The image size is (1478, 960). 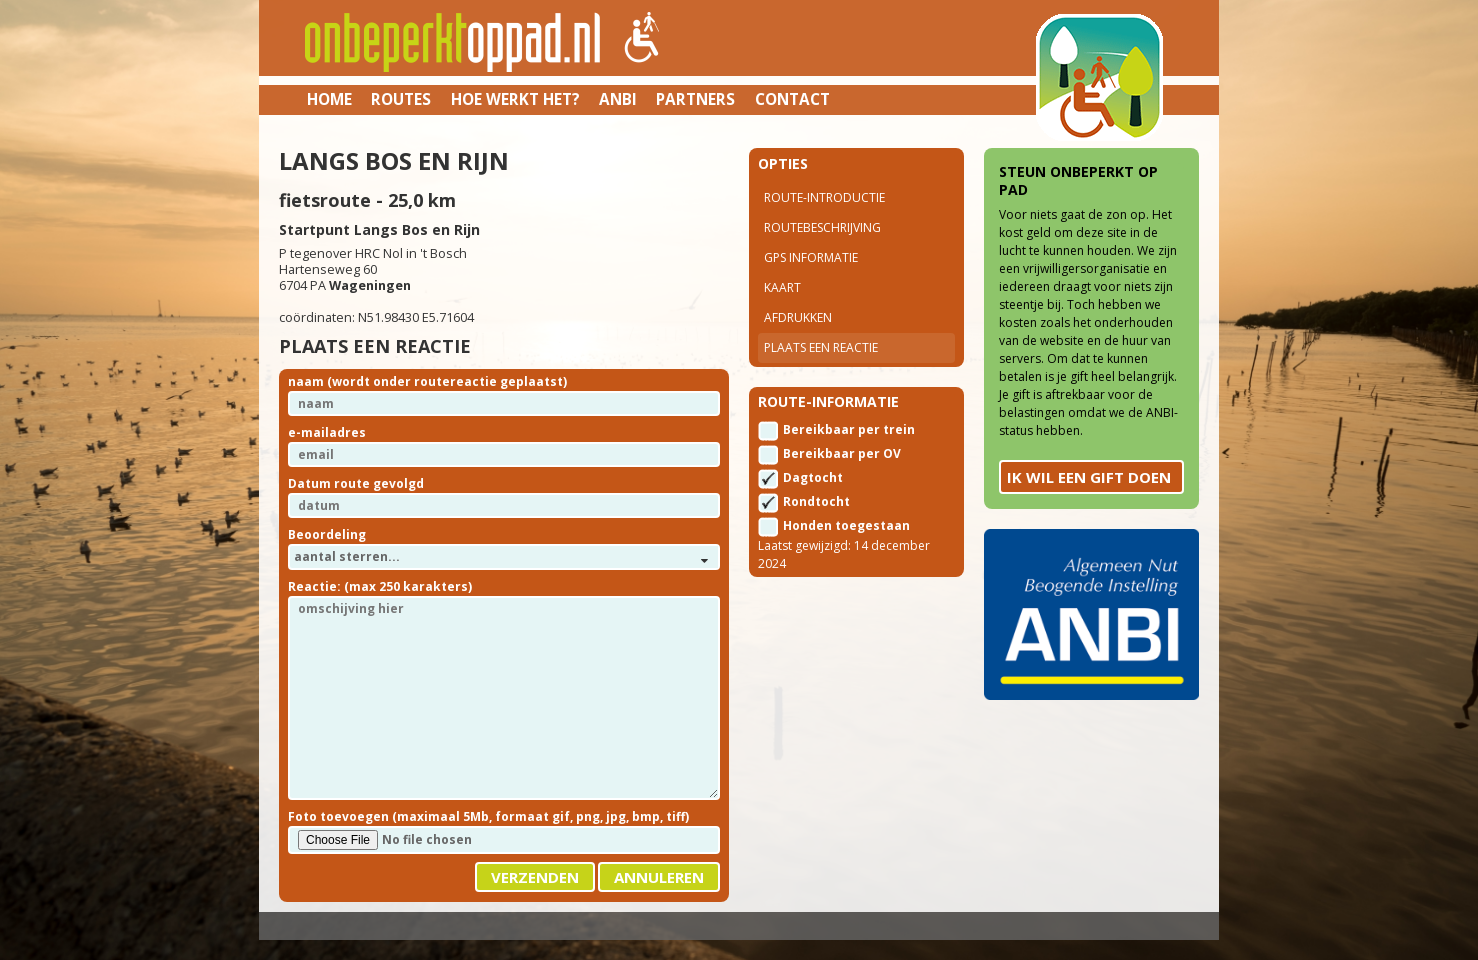 What do you see at coordinates (618, 99) in the screenshot?
I see `ANBI` at bounding box center [618, 99].